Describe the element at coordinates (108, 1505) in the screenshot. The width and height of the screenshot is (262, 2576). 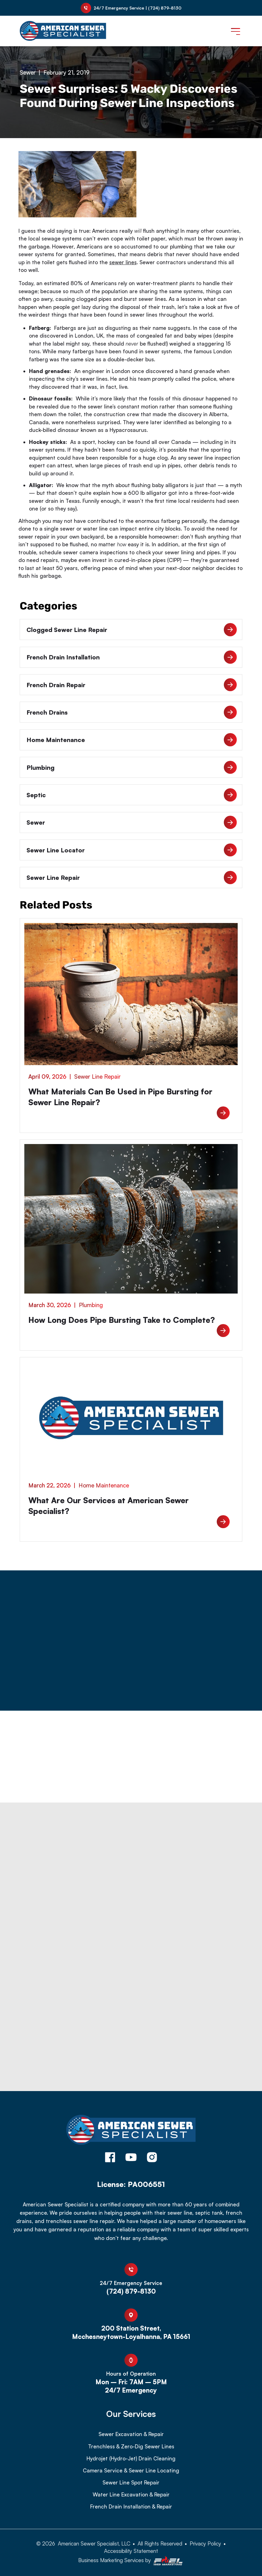
I see `What Are Our Services at American Sewer Specialist?` at that location.